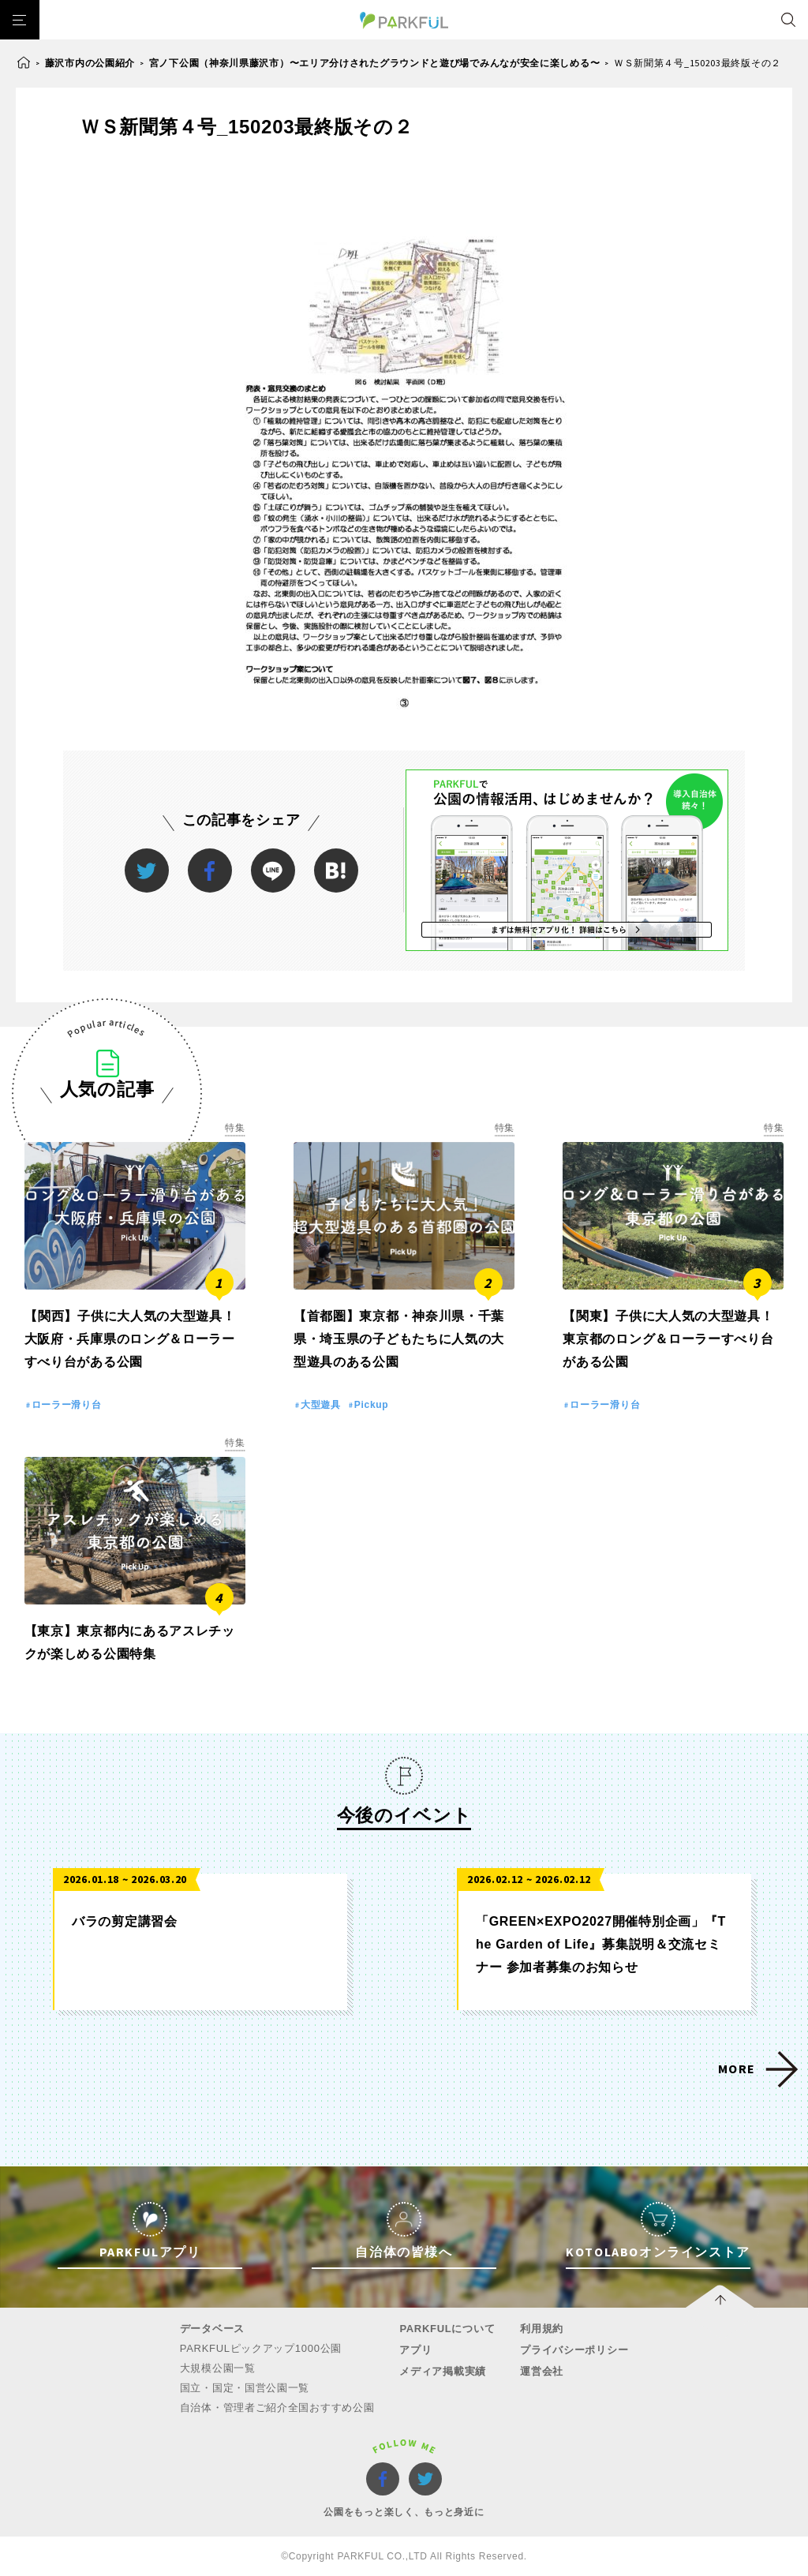 The height and width of the screenshot is (2576, 808). I want to click on 藤沢市内の公園紹介, so click(90, 63).